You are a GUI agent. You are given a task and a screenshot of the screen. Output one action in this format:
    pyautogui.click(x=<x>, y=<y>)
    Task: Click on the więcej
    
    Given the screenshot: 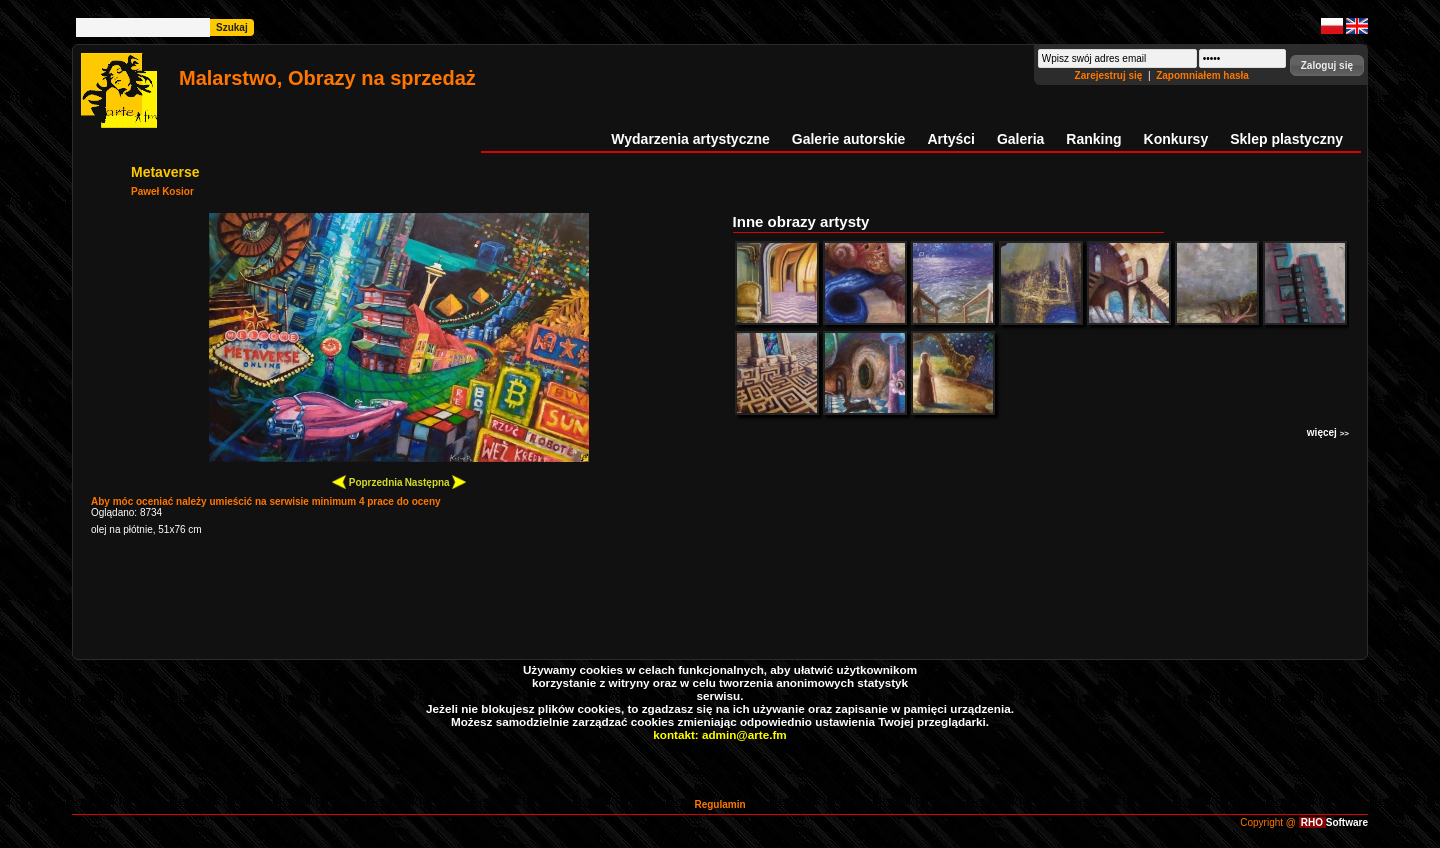 What is the action you would take?
    pyautogui.click(x=1328, y=432)
    